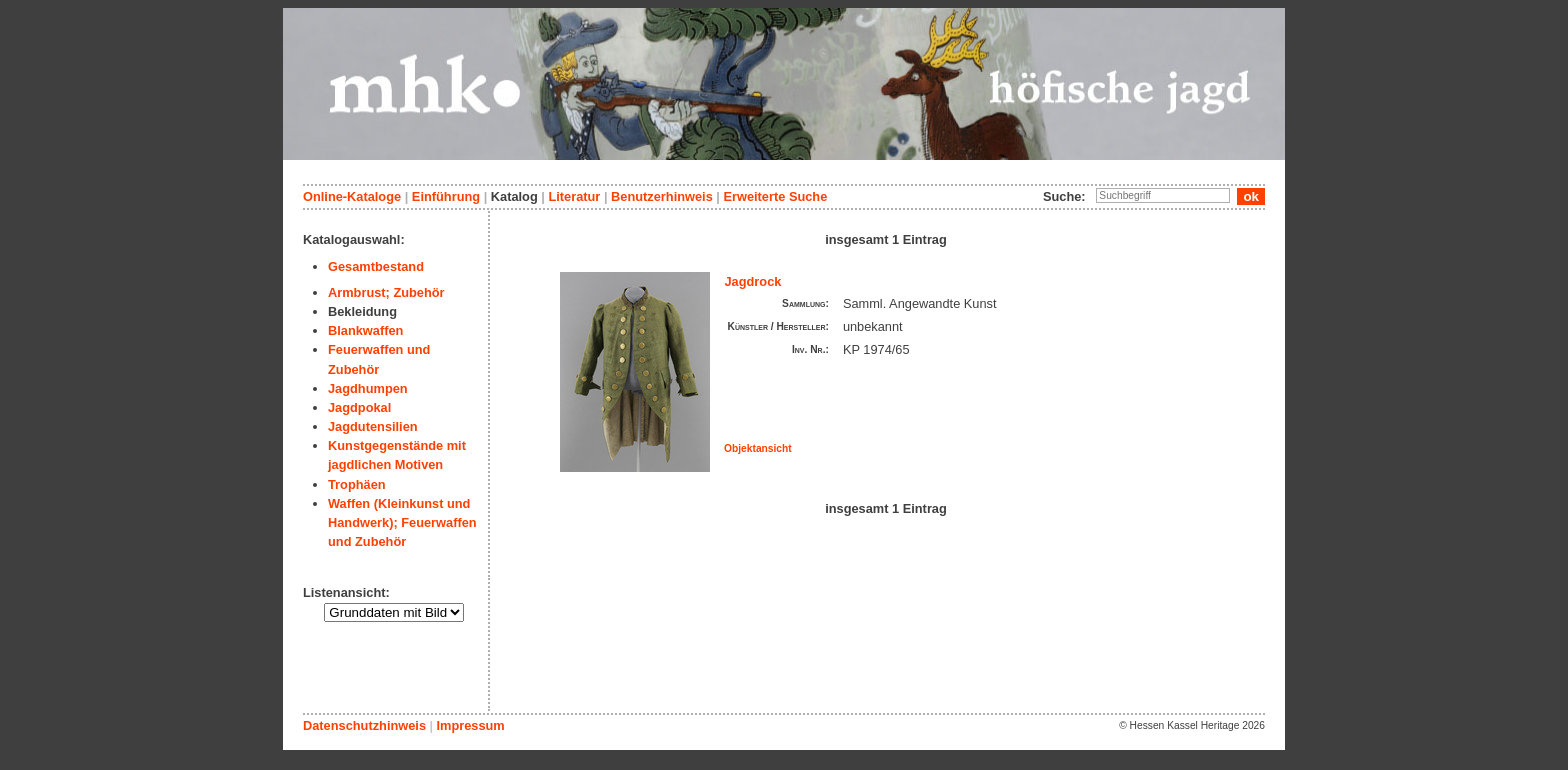 The width and height of the screenshot is (1568, 770). I want to click on Literatur, so click(574, 196).